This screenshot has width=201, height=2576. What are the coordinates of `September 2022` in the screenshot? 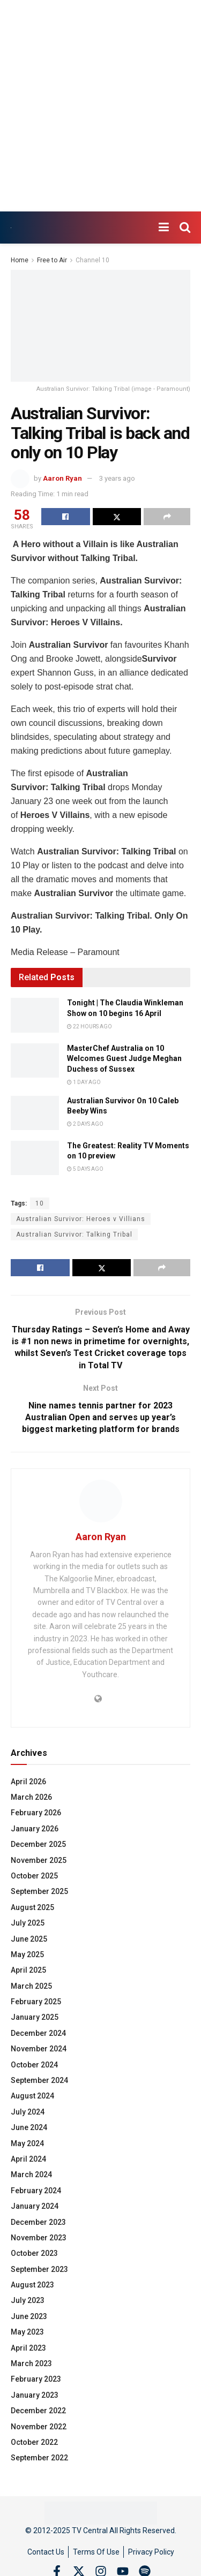 It's located at (39, 2457).